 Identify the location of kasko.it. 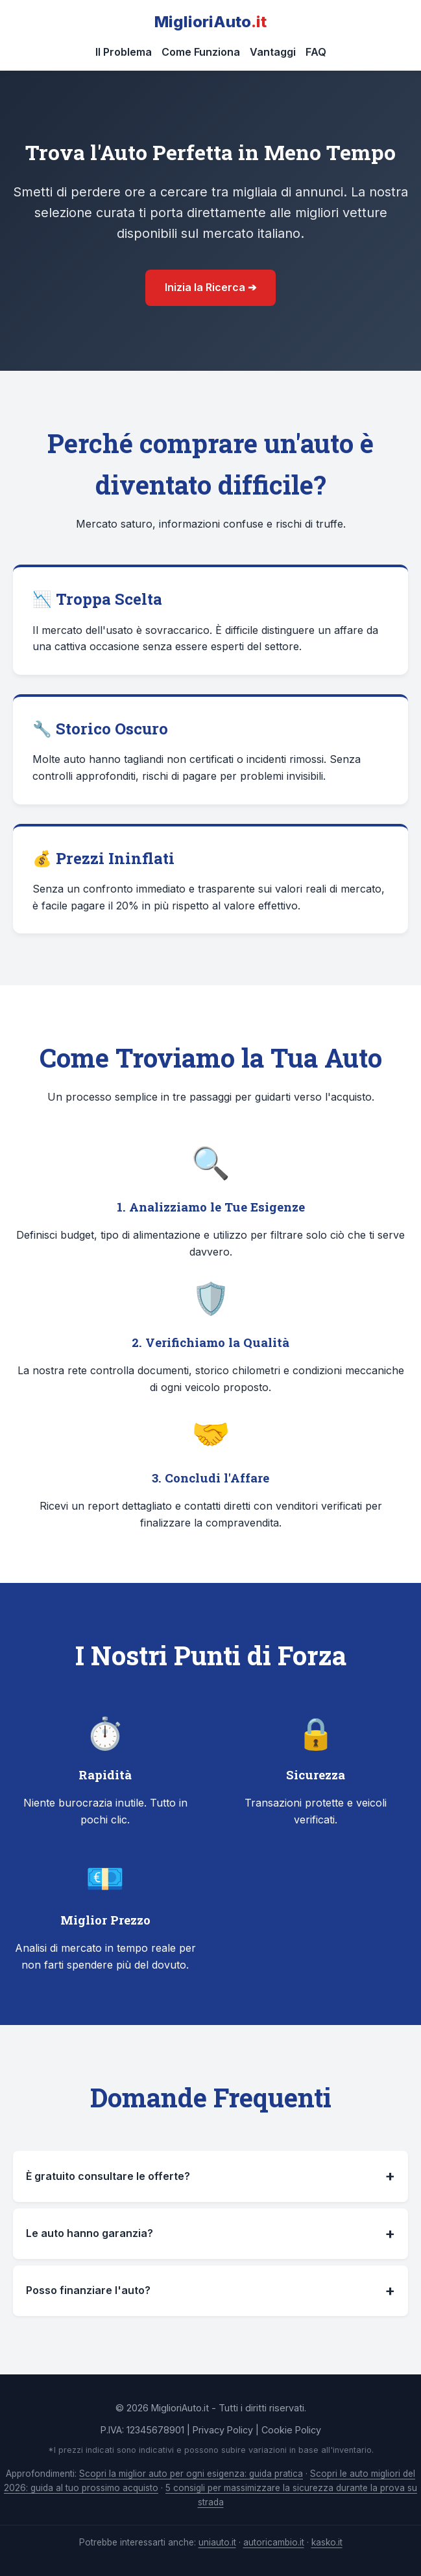
(327, 2542).